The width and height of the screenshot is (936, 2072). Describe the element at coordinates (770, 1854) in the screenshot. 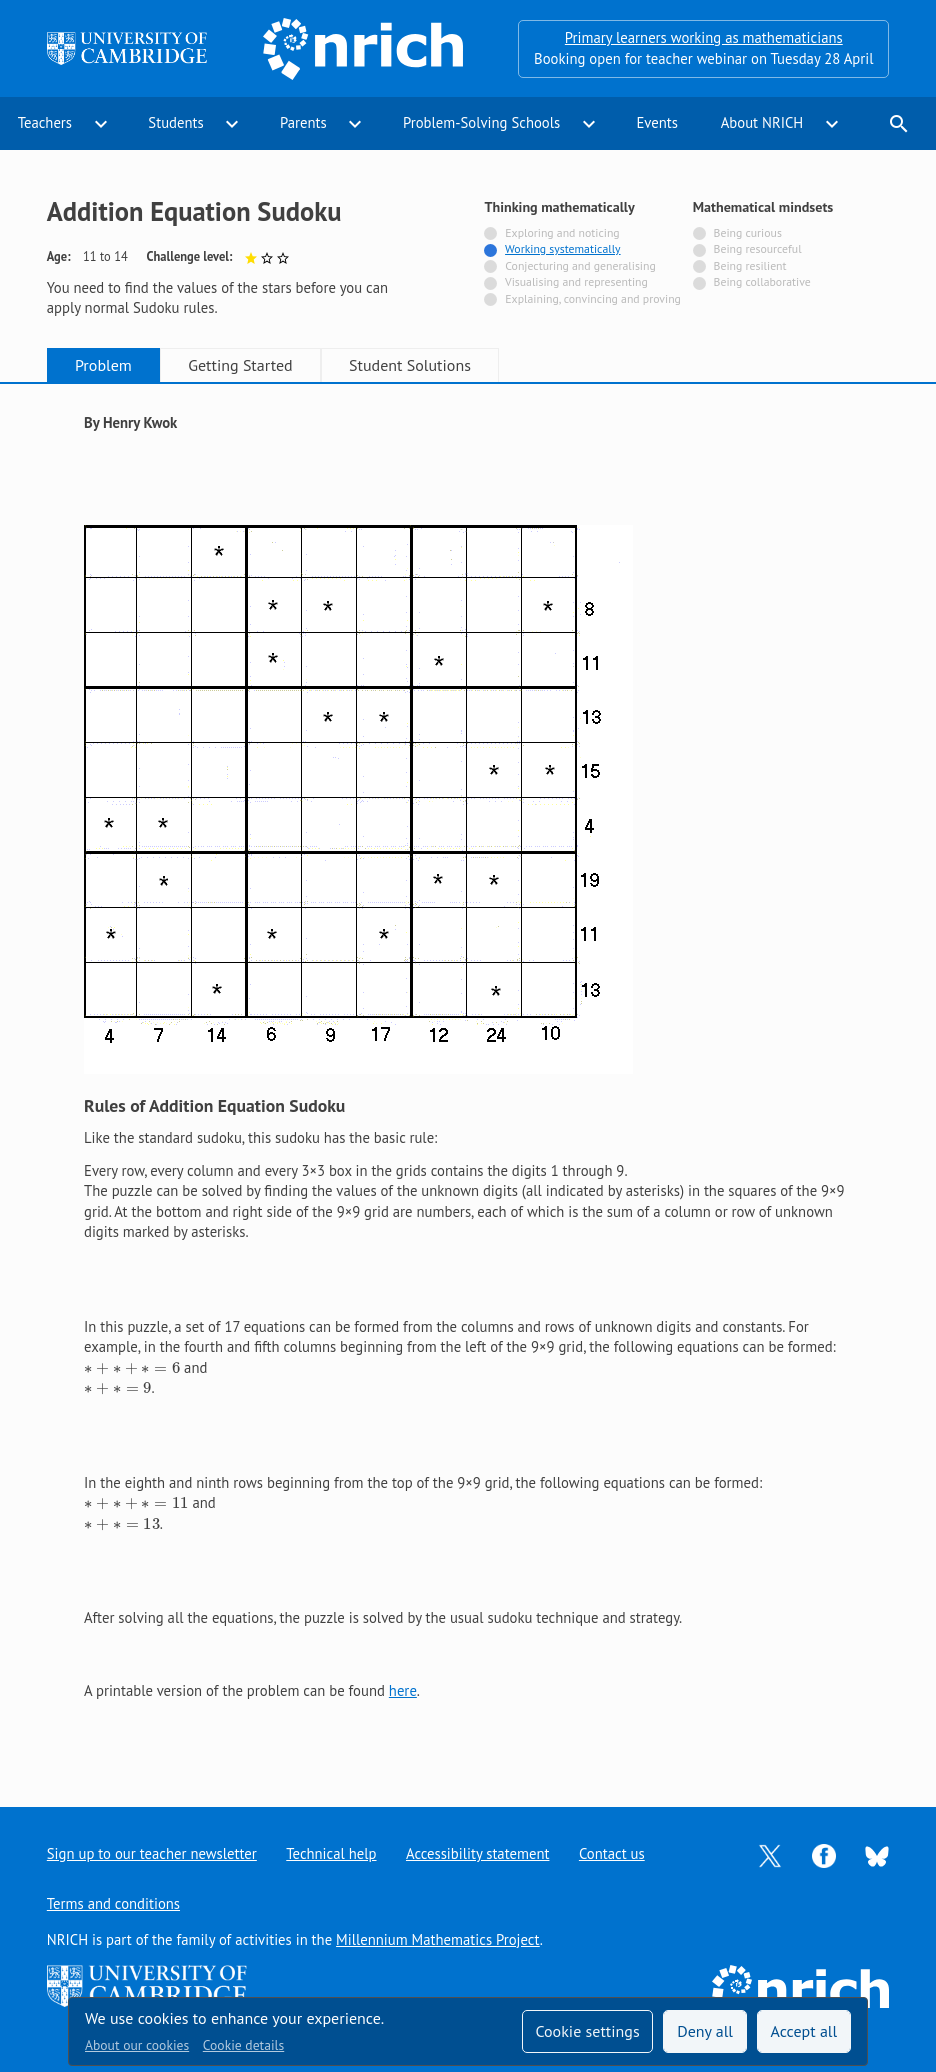

I see `[Opens Twitter in a new tab]` at that location.